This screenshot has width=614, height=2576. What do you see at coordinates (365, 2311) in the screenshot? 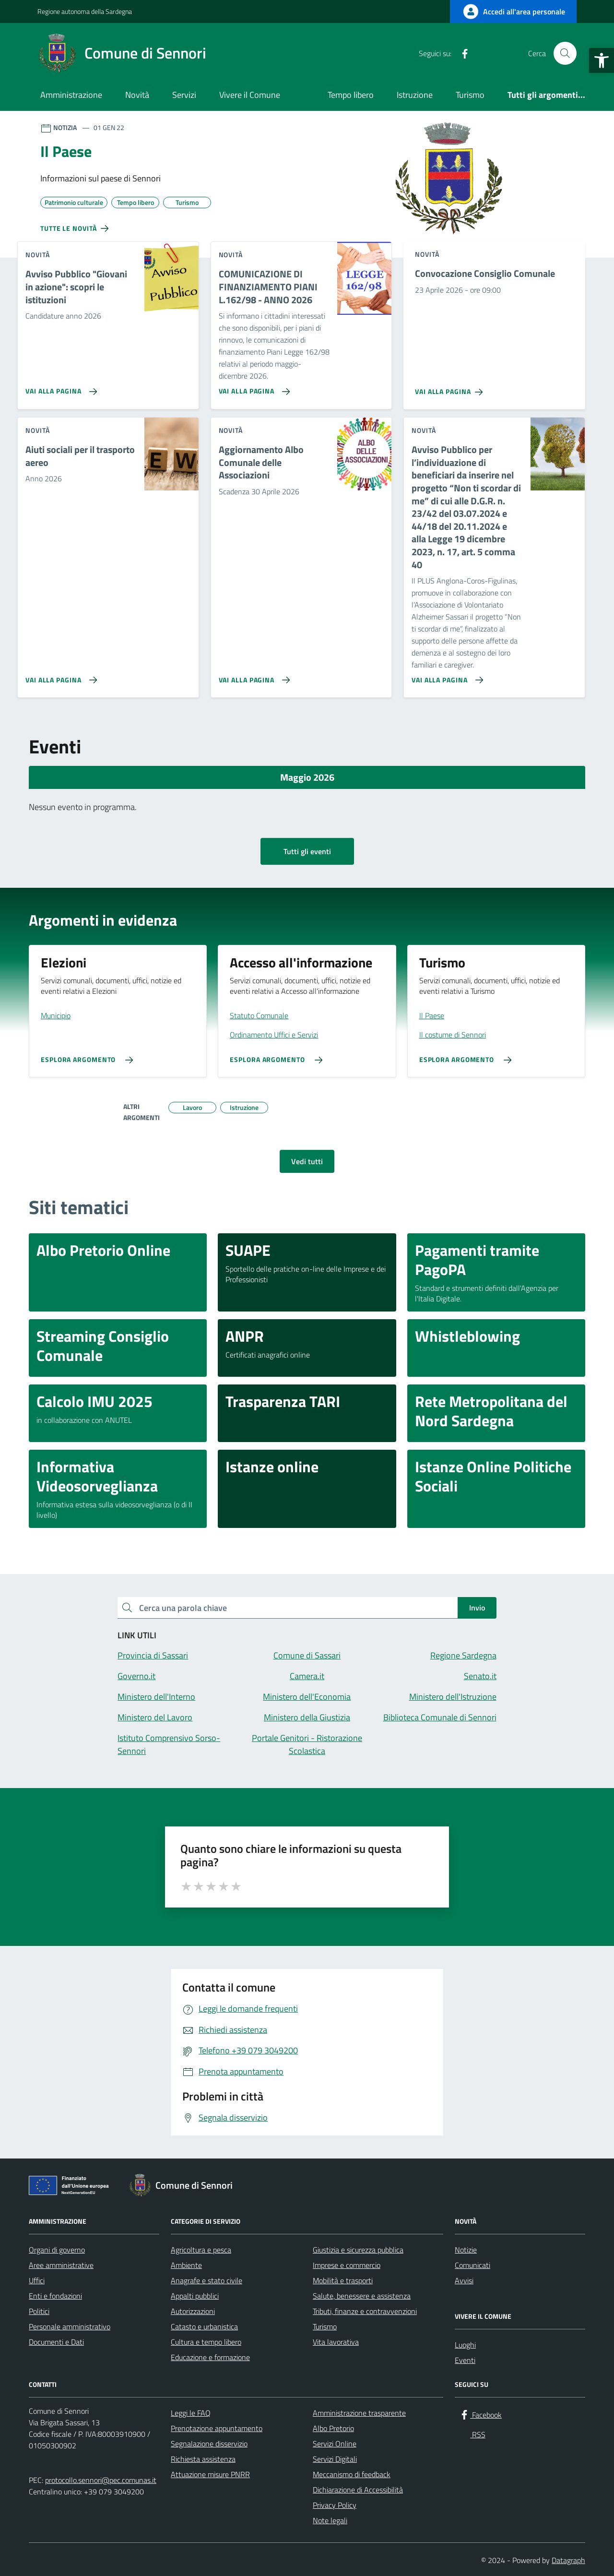
I see `Tributi, finanze e contravvenzioni` at bounding box center [365, 2311].